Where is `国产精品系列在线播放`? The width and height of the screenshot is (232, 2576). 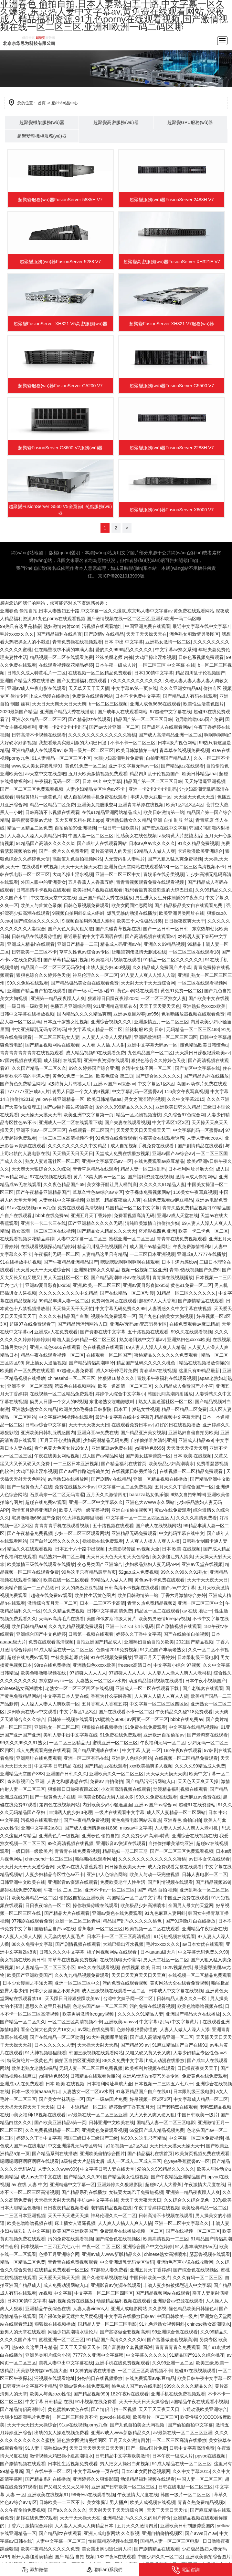
国产精品系列在线播放 is located at coordinates (206, 1076).